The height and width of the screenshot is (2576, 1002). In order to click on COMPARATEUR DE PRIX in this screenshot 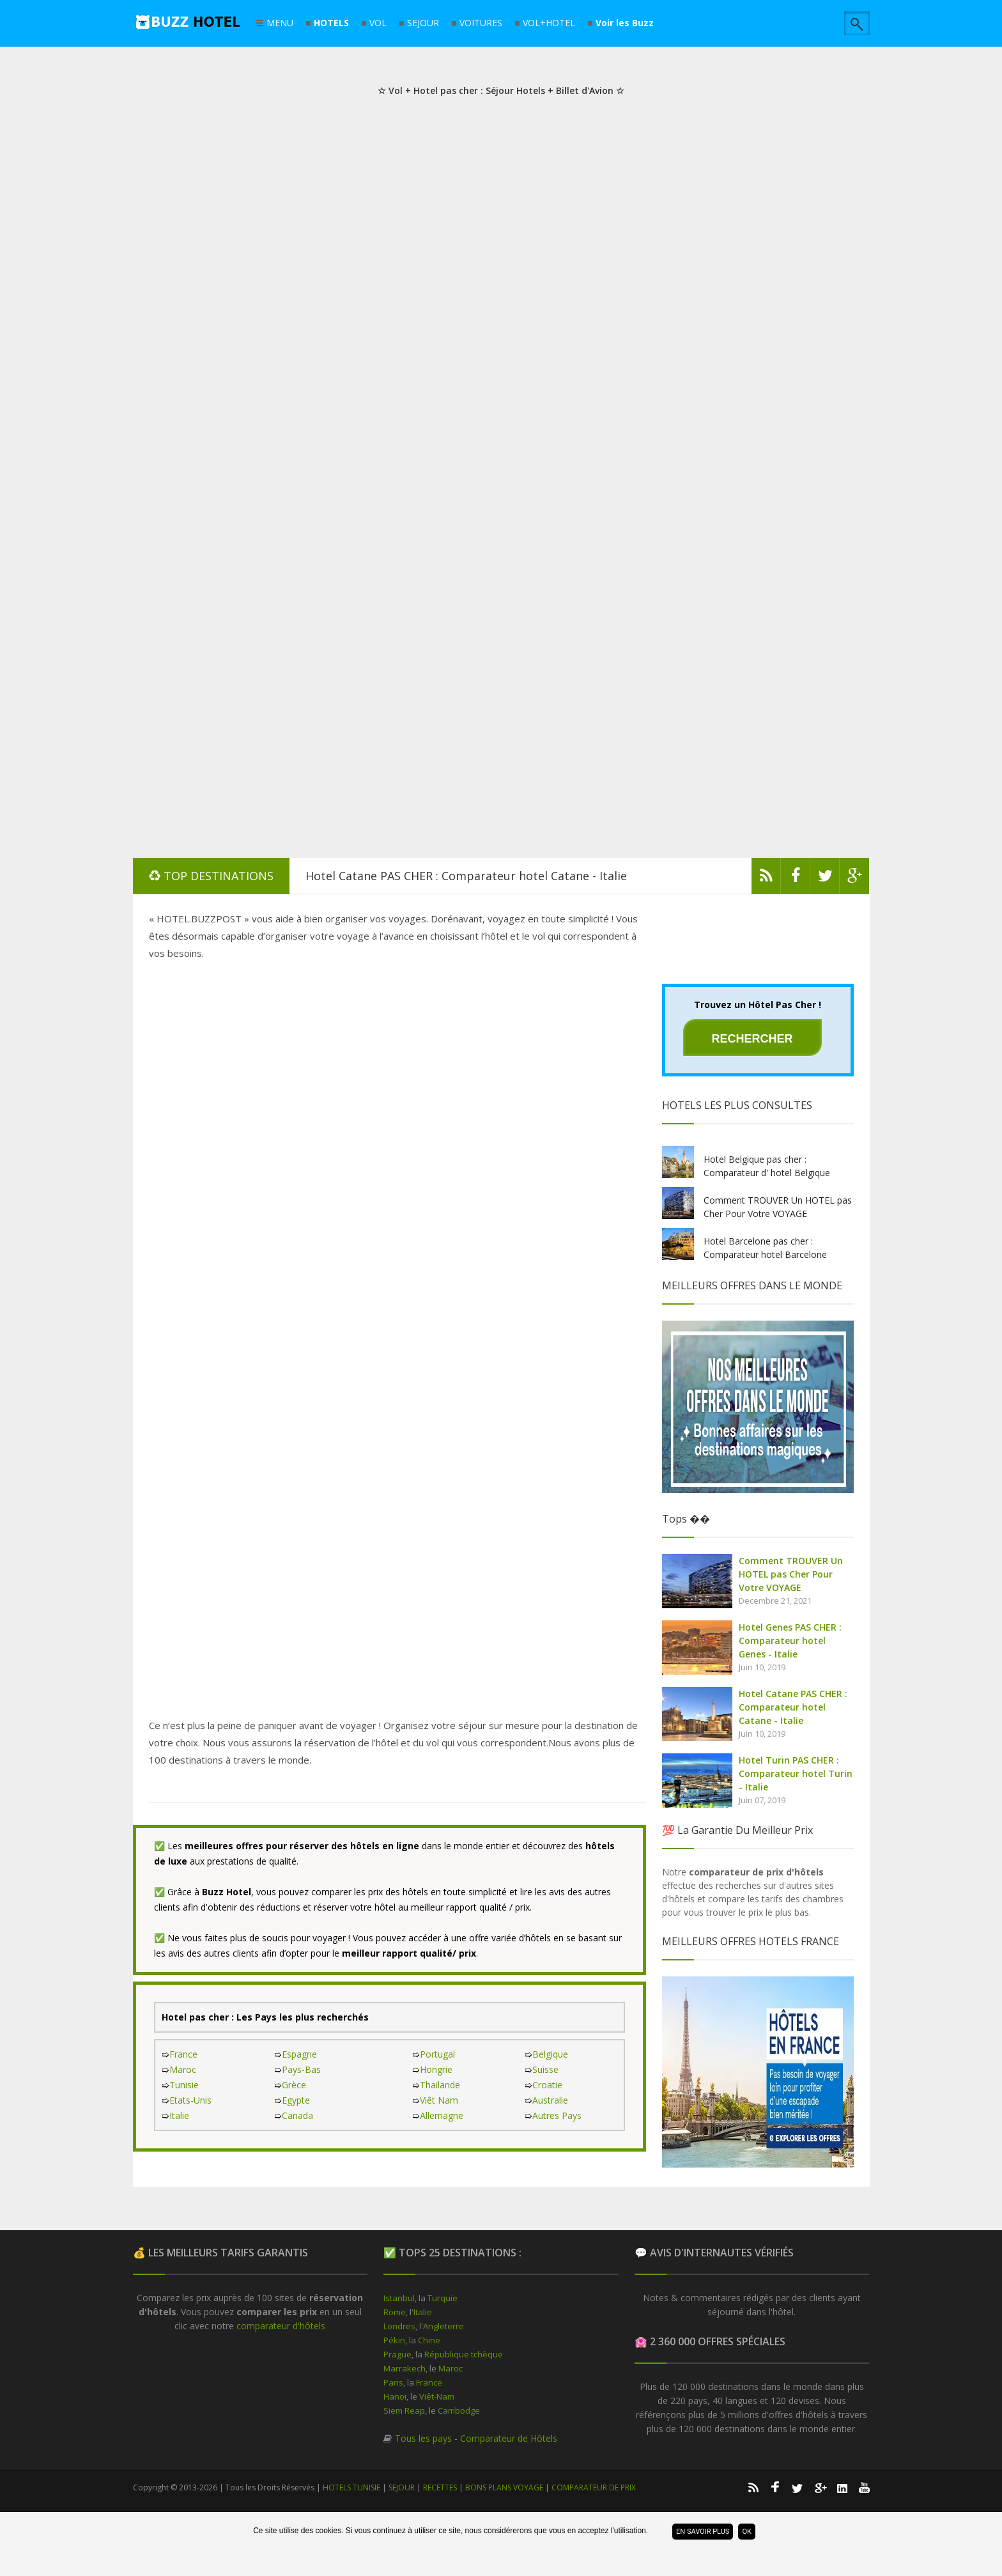, I will do `click(593, 2487)`.